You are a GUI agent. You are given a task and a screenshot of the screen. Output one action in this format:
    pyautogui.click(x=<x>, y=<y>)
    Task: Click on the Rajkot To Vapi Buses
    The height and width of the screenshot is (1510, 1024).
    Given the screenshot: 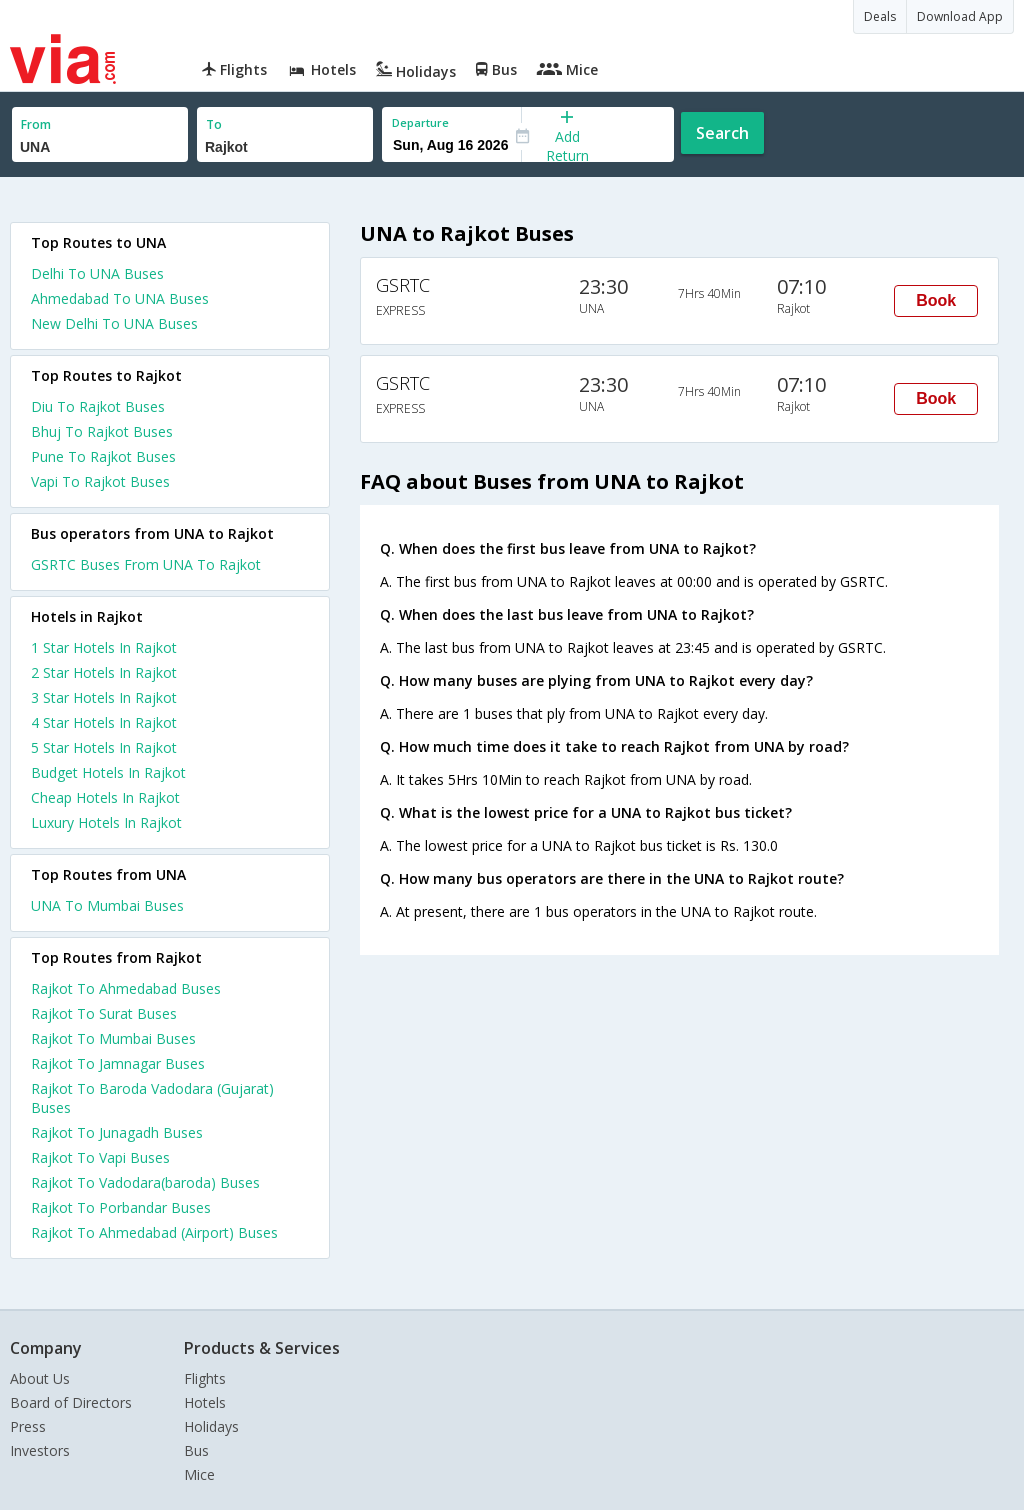 What is the action you would take?
    pyautogui.click(x=100, y=1157)
    